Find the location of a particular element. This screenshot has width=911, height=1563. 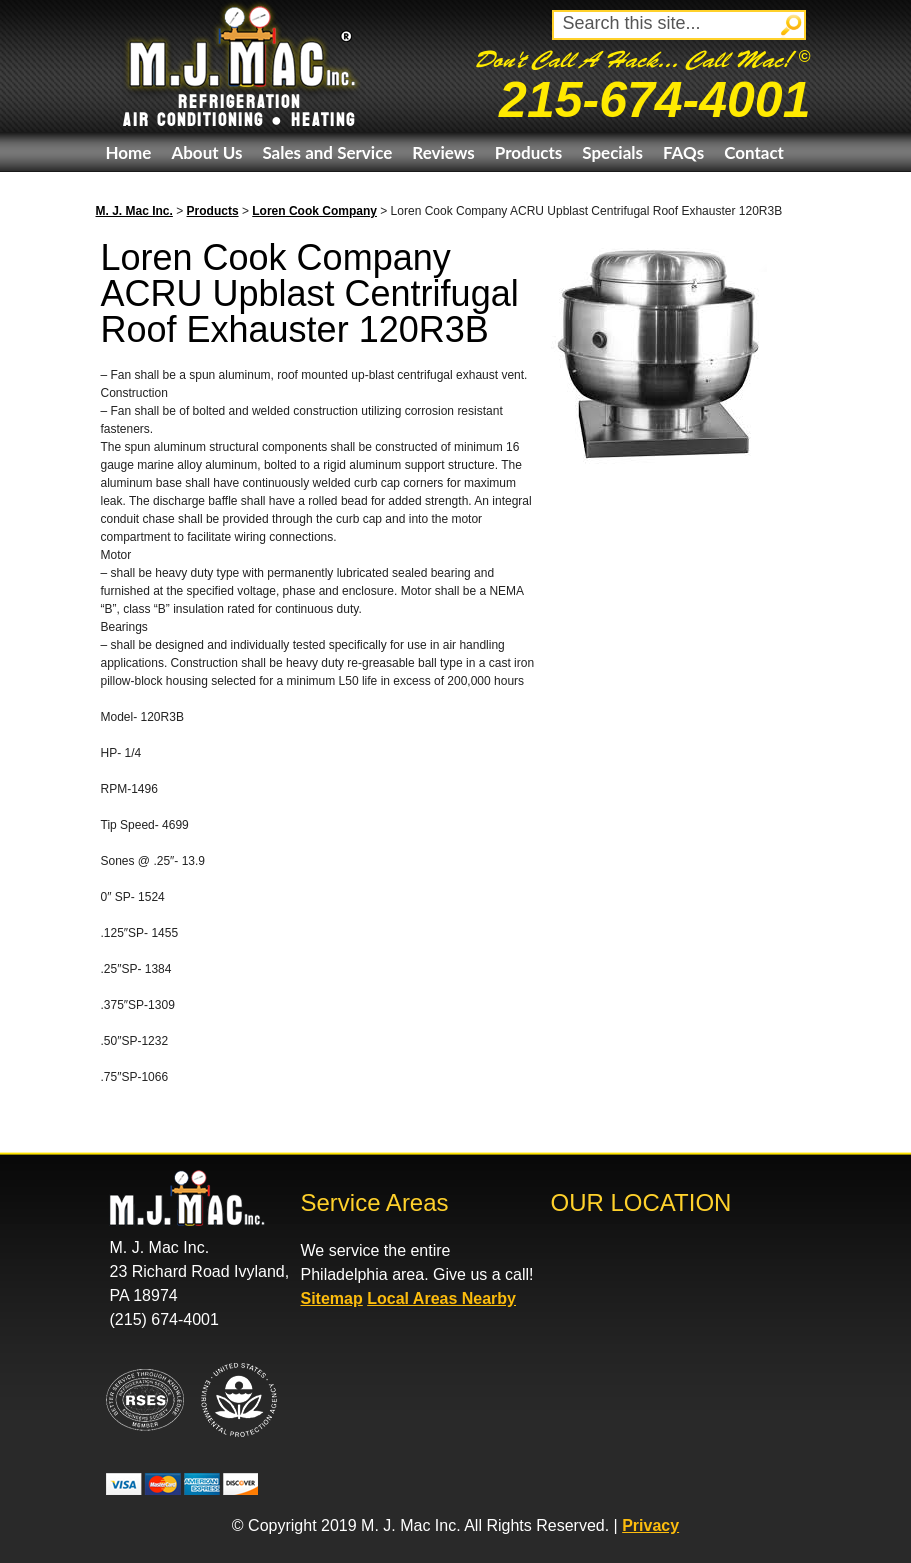

Home is located at coordinates (129, 152).